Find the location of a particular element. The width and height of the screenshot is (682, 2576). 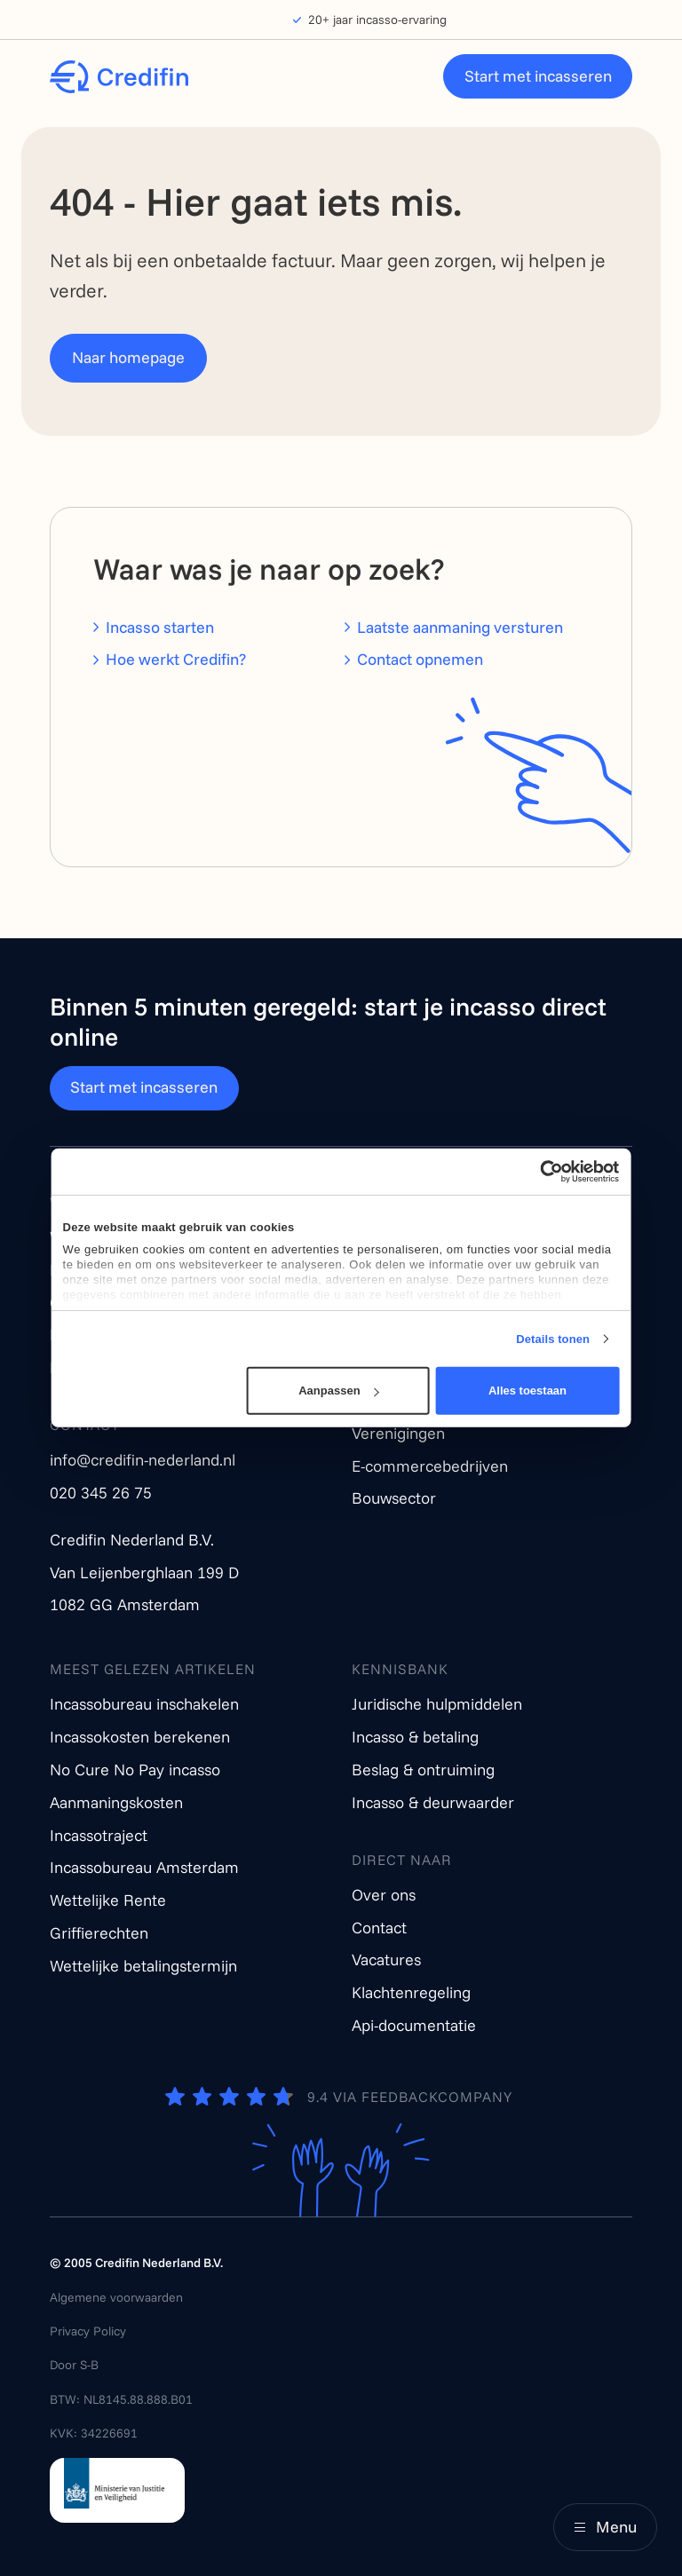

Hoe werkt Credifin? is located at coordinates (176, 659).